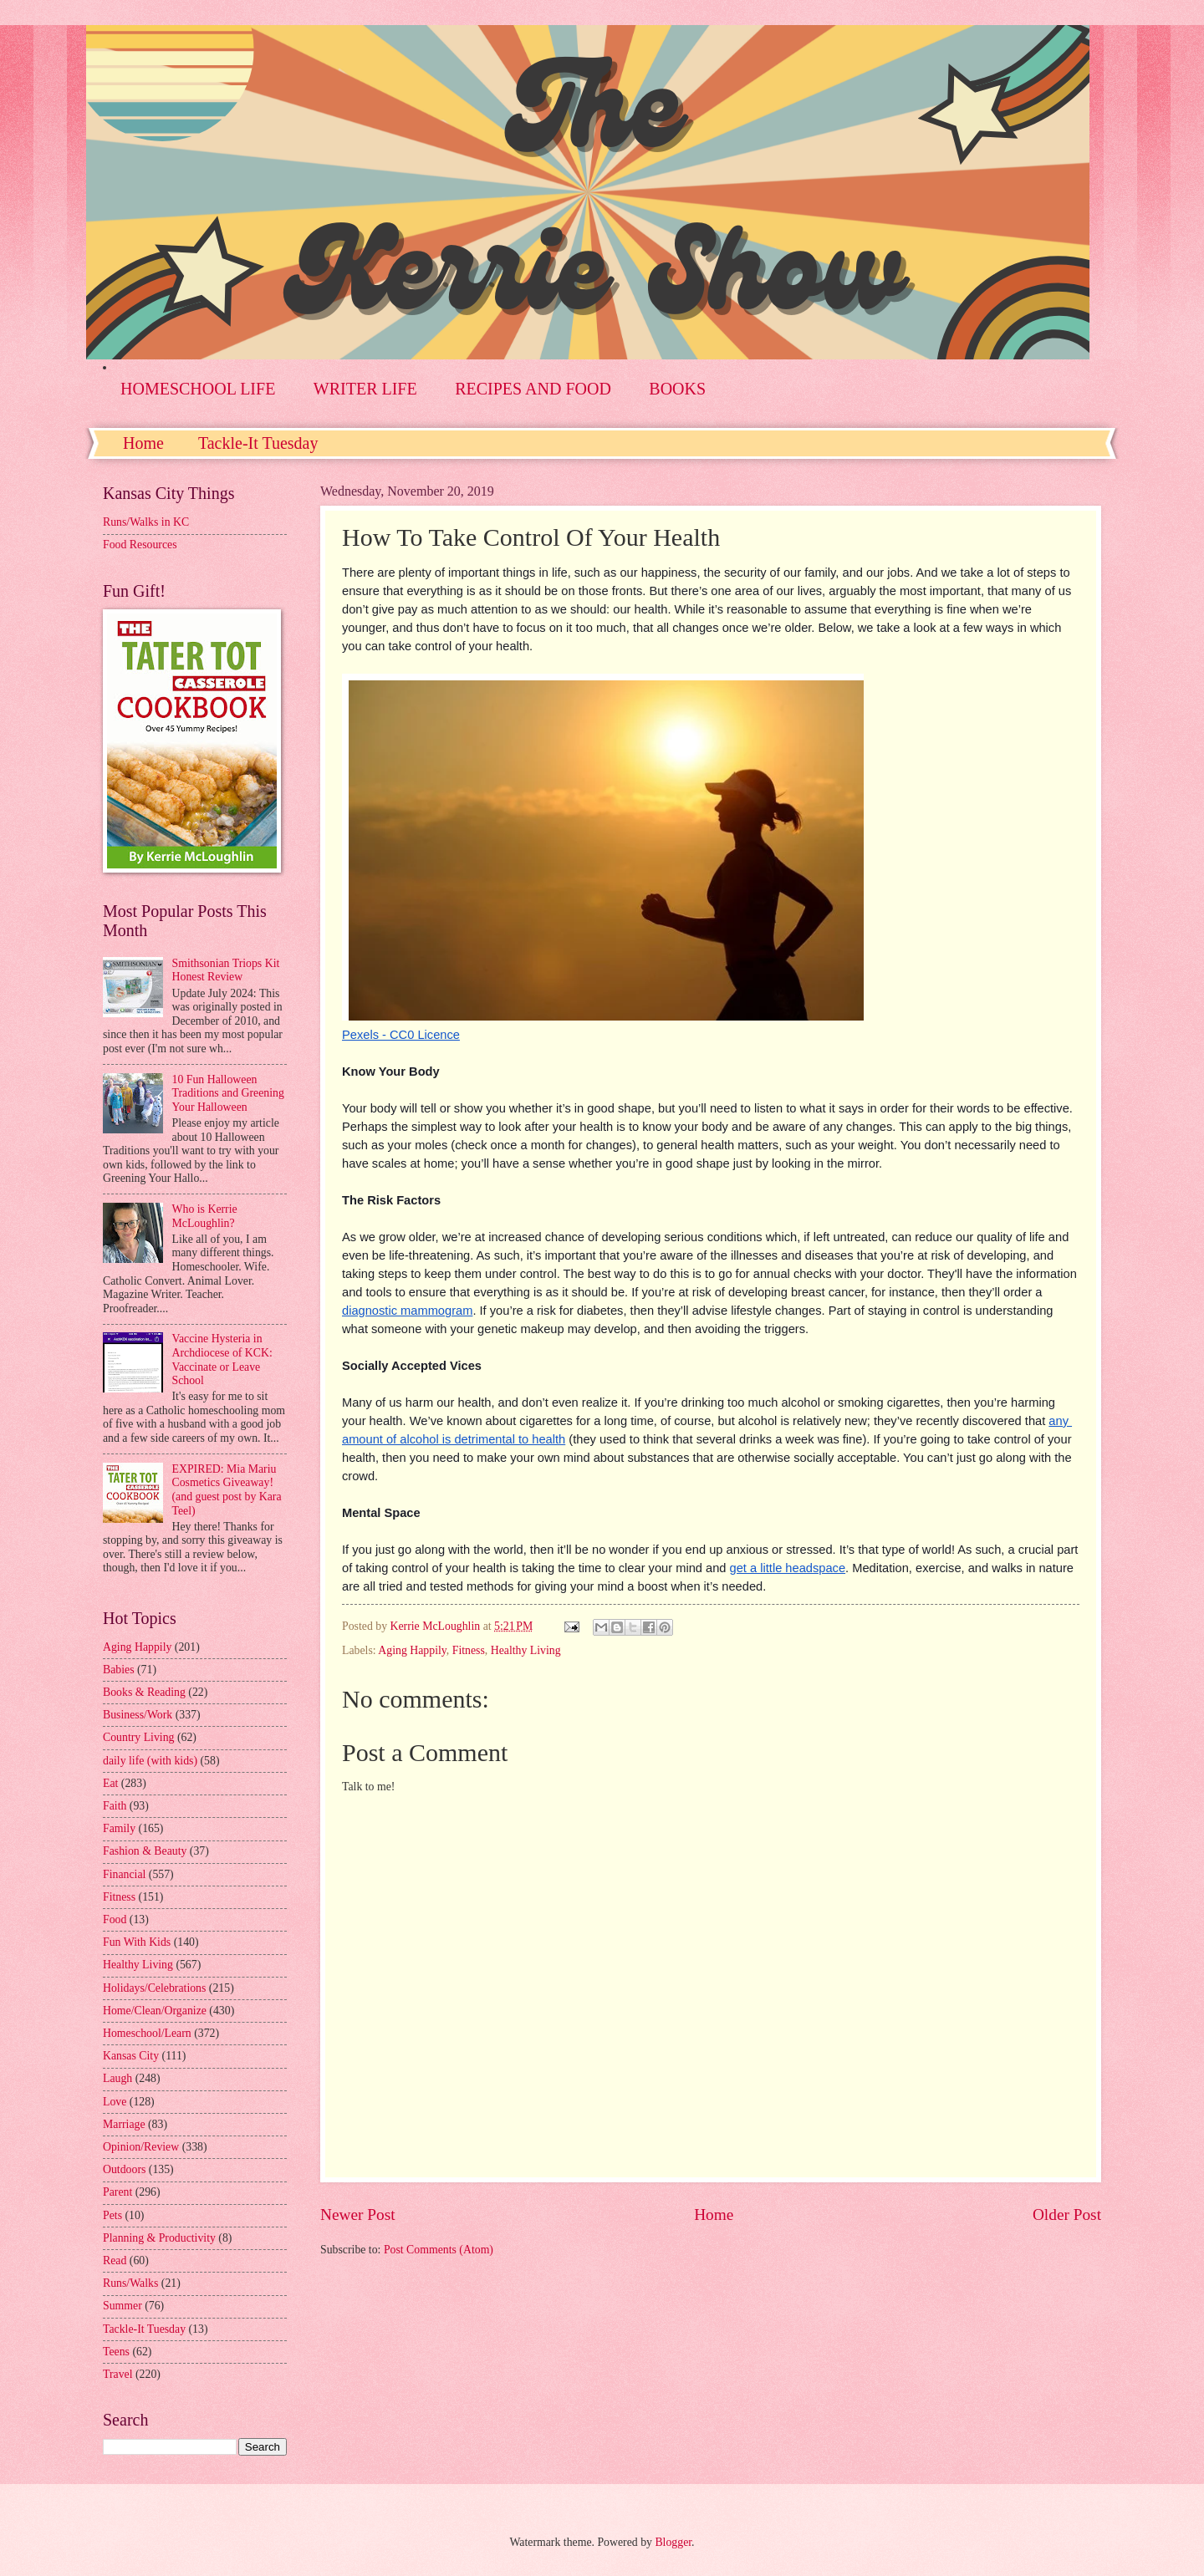 Image resolution: width=1204 pixels, height=2576 pixels. Describe the element at coordinates (357, 2214) in the screenshot. I see `Newer Post` at that location.